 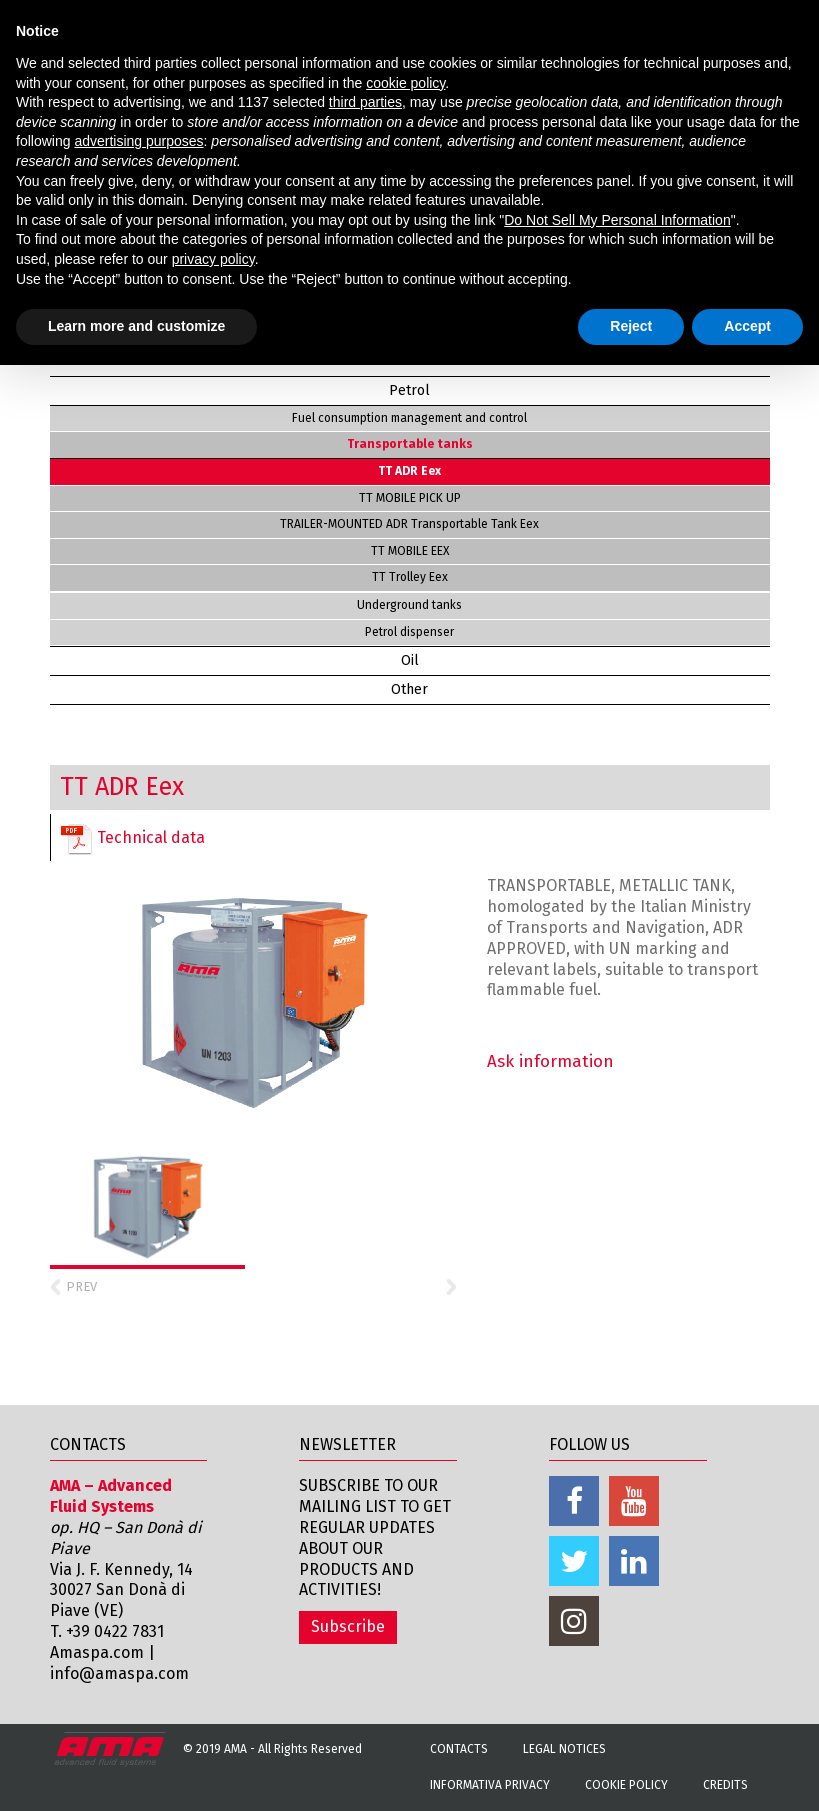 I want to click on Accept [button], so click(x=747, y=326).